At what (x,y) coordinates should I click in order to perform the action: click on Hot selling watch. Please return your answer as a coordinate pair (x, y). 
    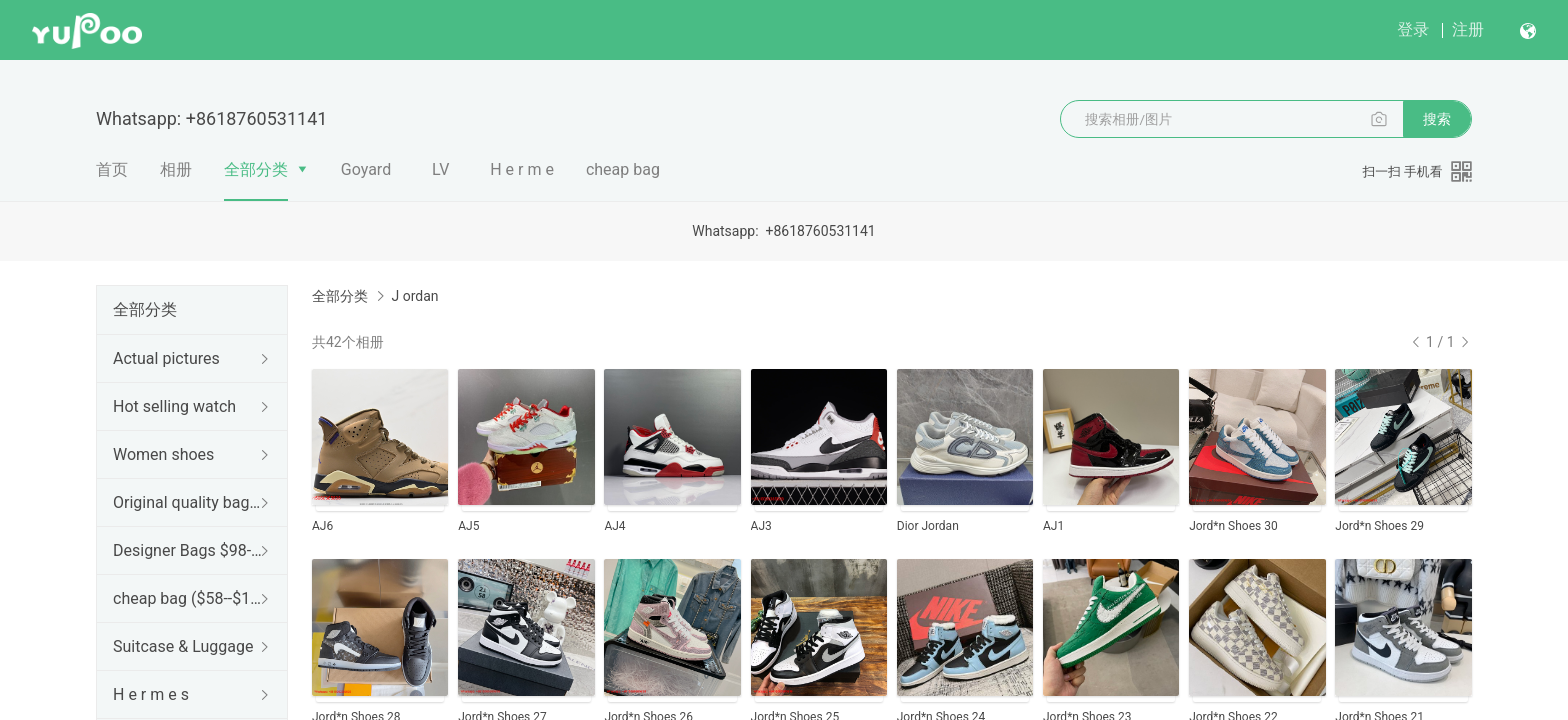
    Looking at the image, I should click on (174, 406).